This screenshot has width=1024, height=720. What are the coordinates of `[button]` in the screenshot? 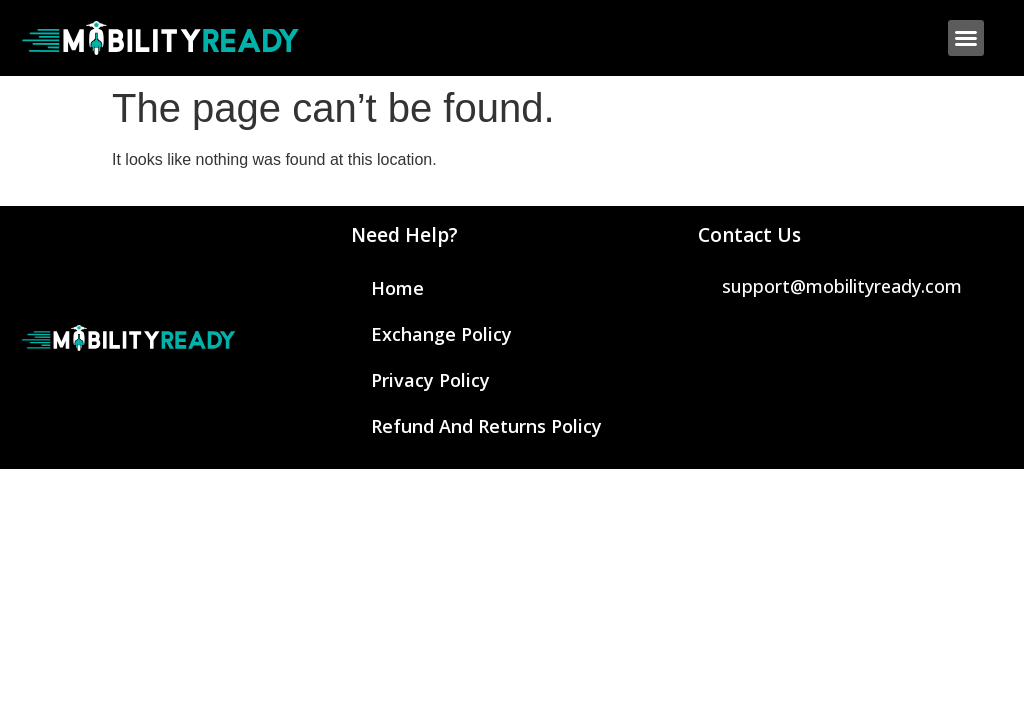 It's located at (966, 38).